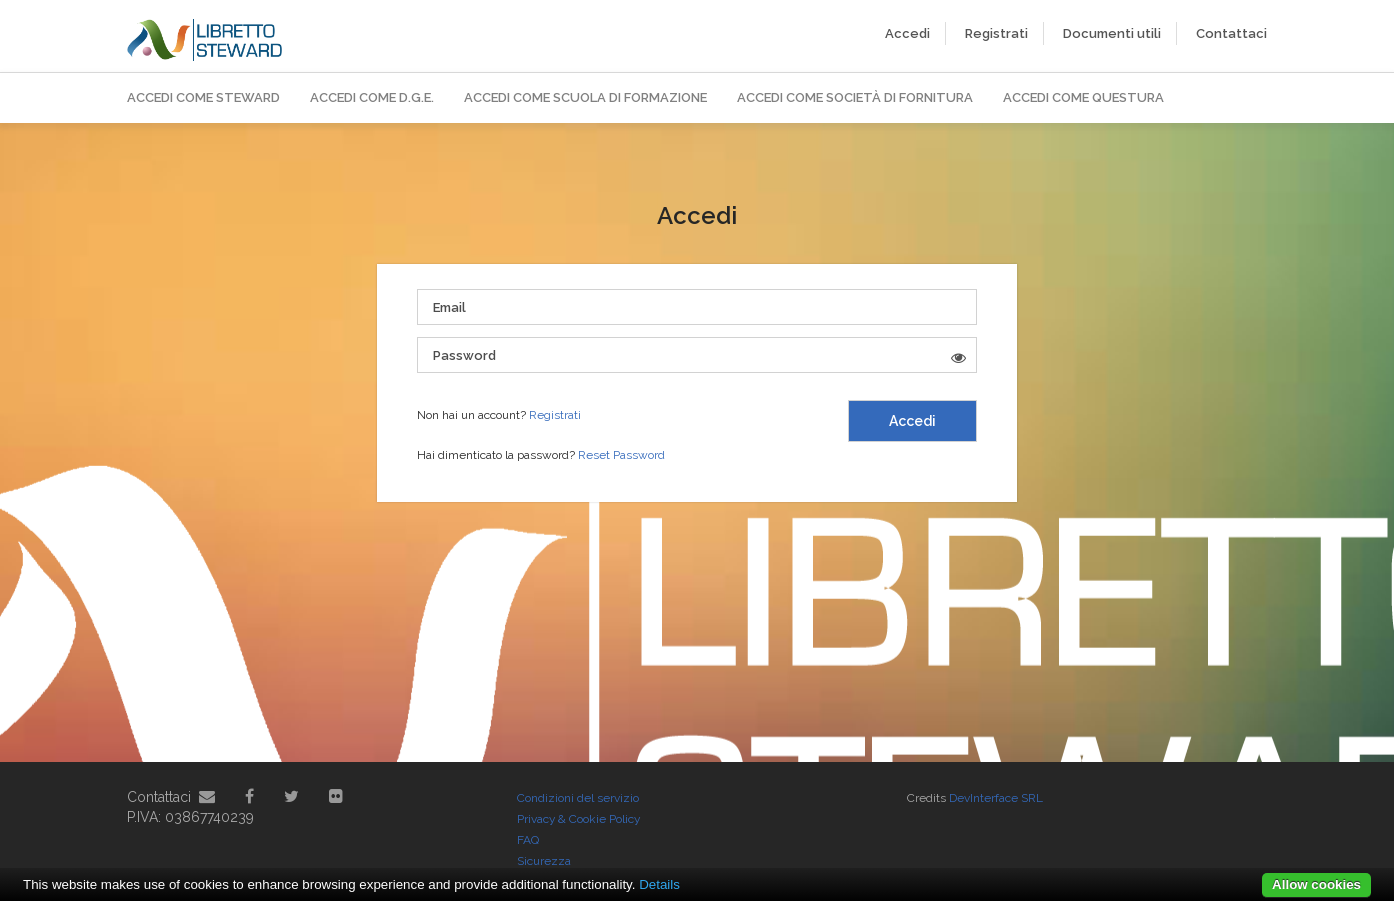 The image size is (1394, 901). What do you see at coordinates (907, 33) in the screenshot?
I see `Accedi` at bounding box center [907, 33].